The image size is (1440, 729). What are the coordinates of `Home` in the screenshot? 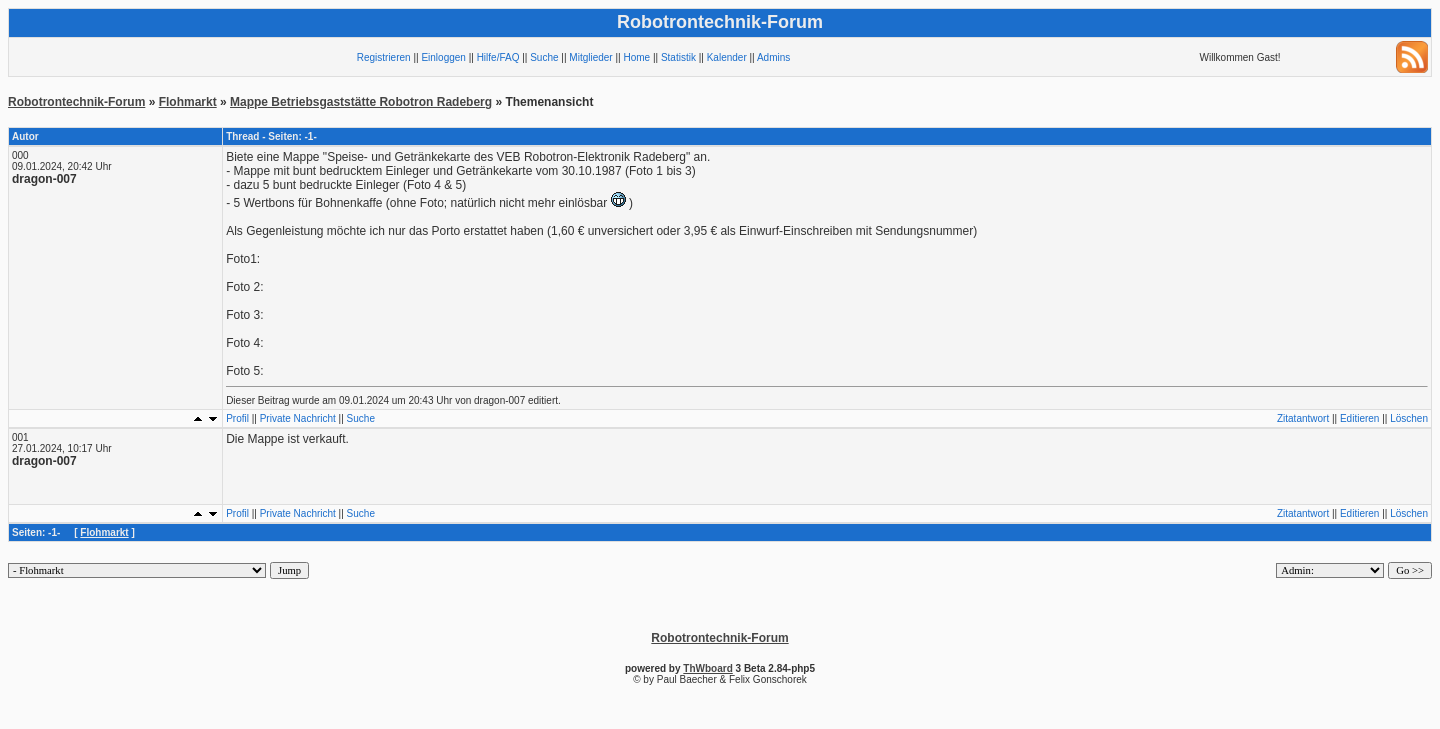 It's located at (636, 57).